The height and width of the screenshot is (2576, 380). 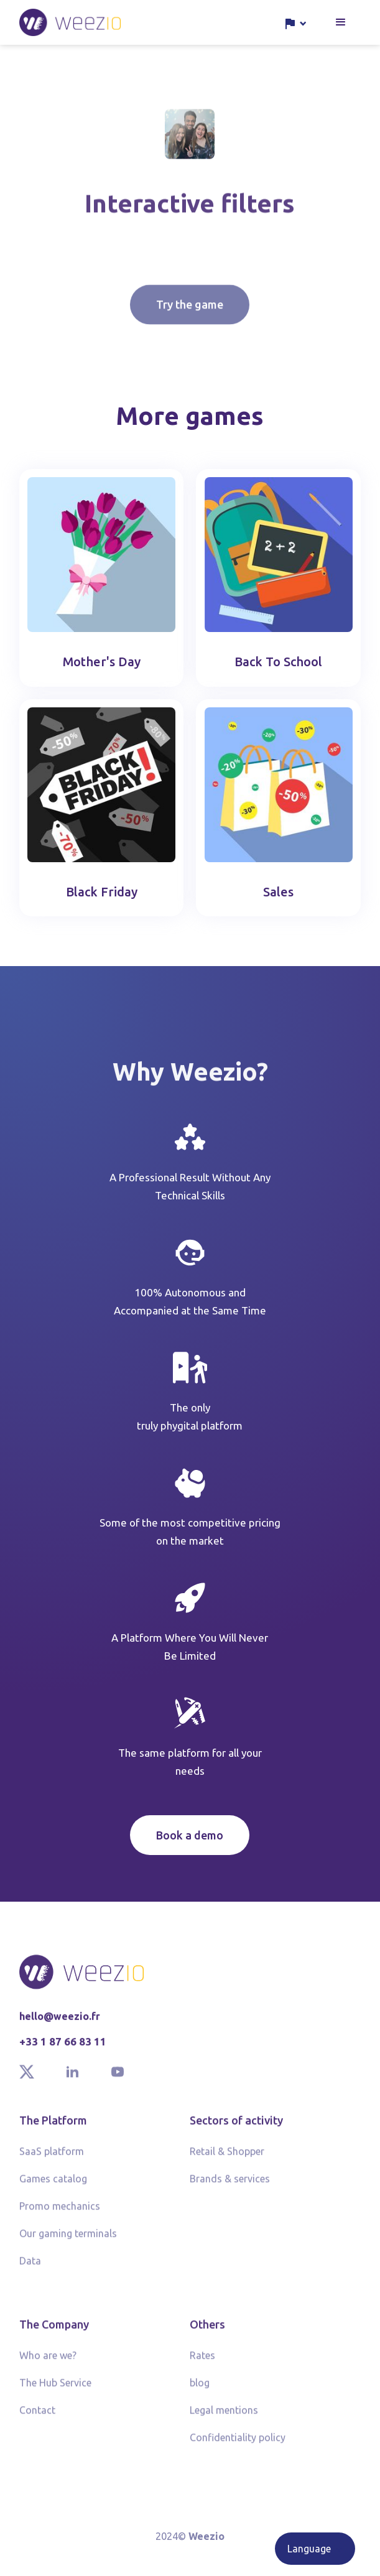 I want to click on blog, so click(x=200, y=2388).